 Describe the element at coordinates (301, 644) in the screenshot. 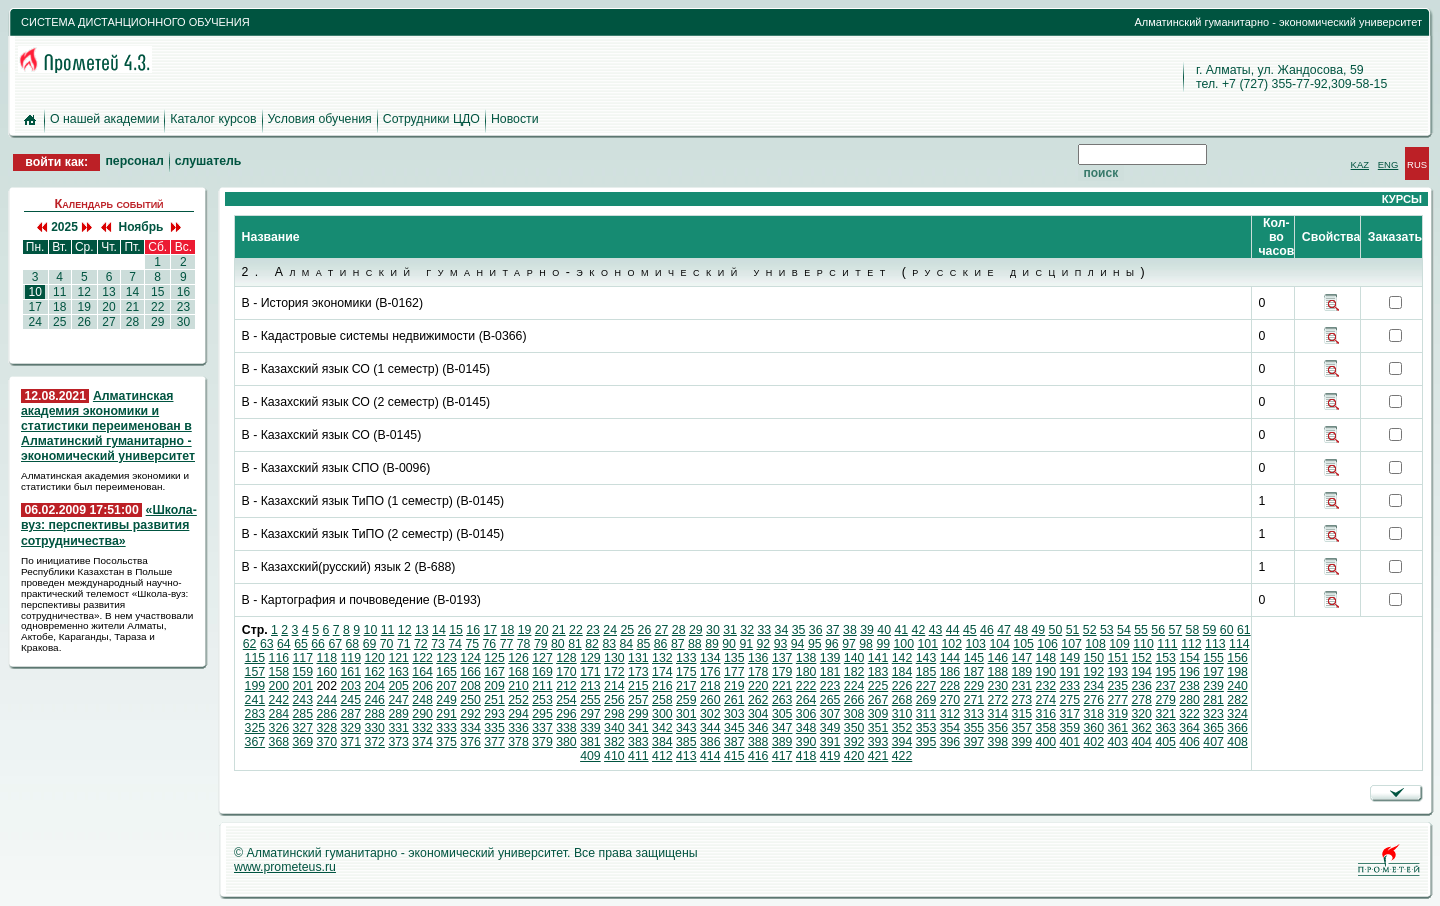

I see `65` at that location.